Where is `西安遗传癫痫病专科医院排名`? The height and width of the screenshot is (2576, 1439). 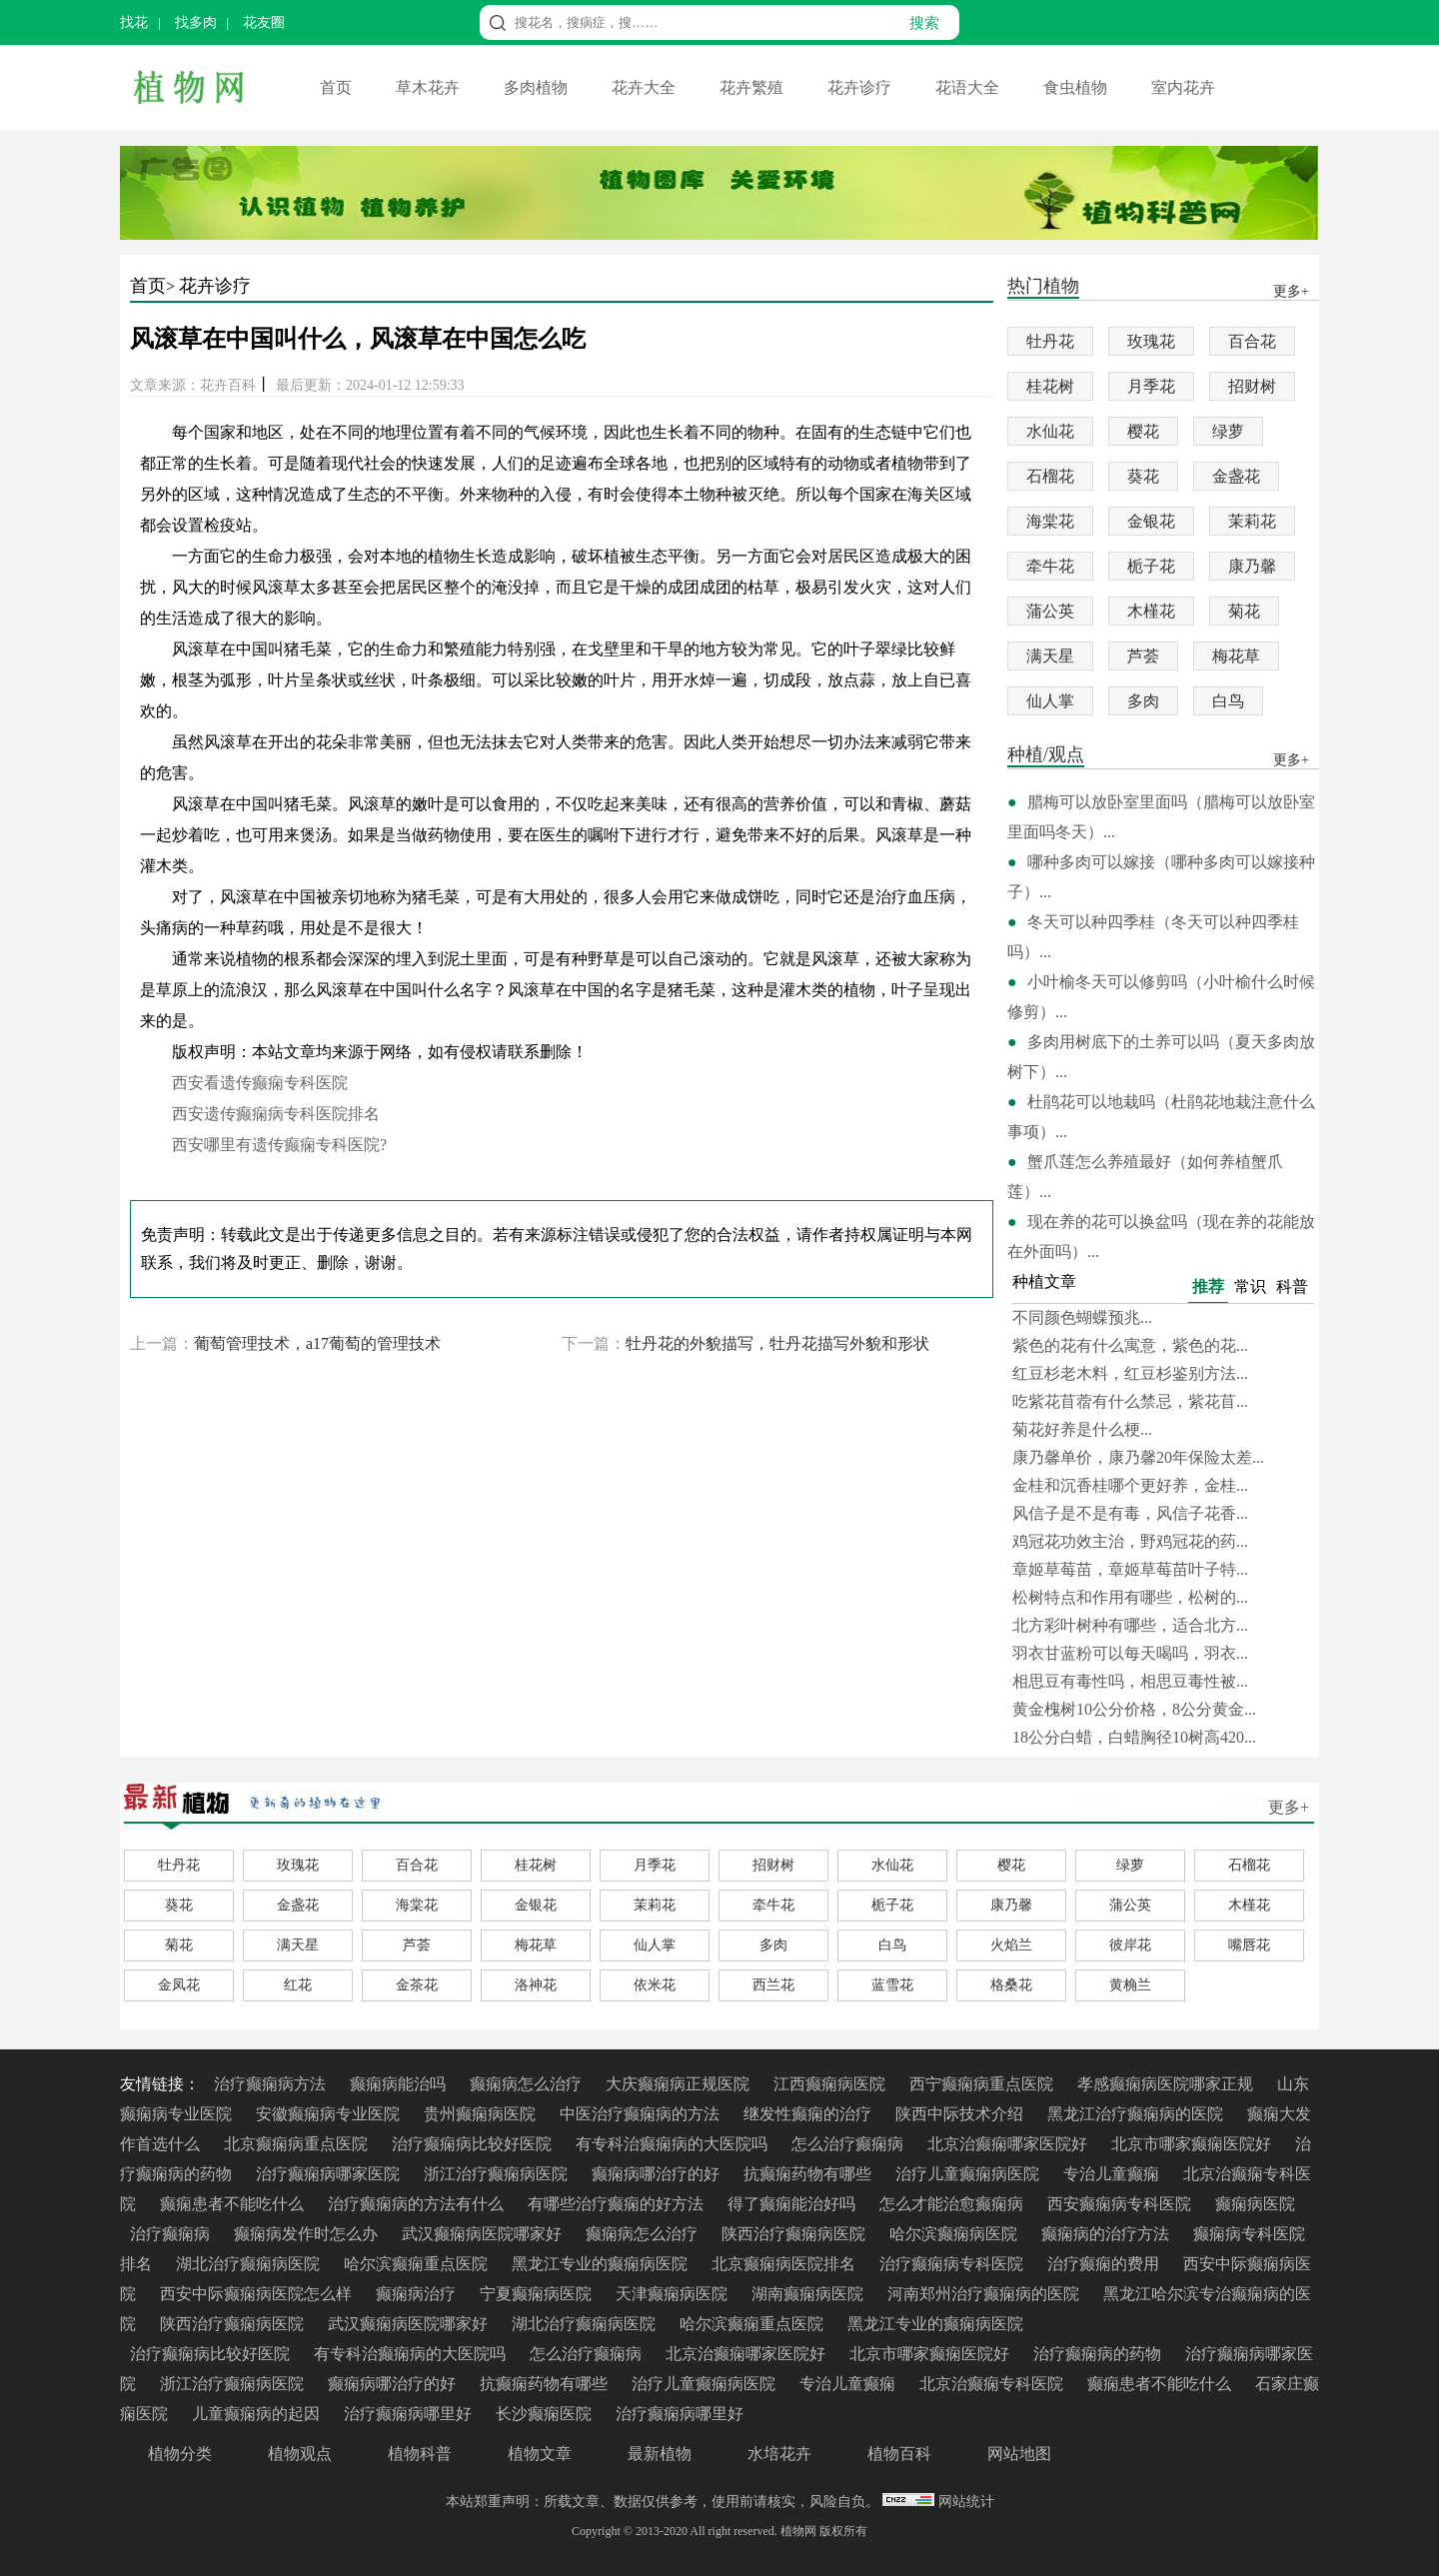 西安遗传癫痫病专科医院排名 is located at coordinates (276, 1113).